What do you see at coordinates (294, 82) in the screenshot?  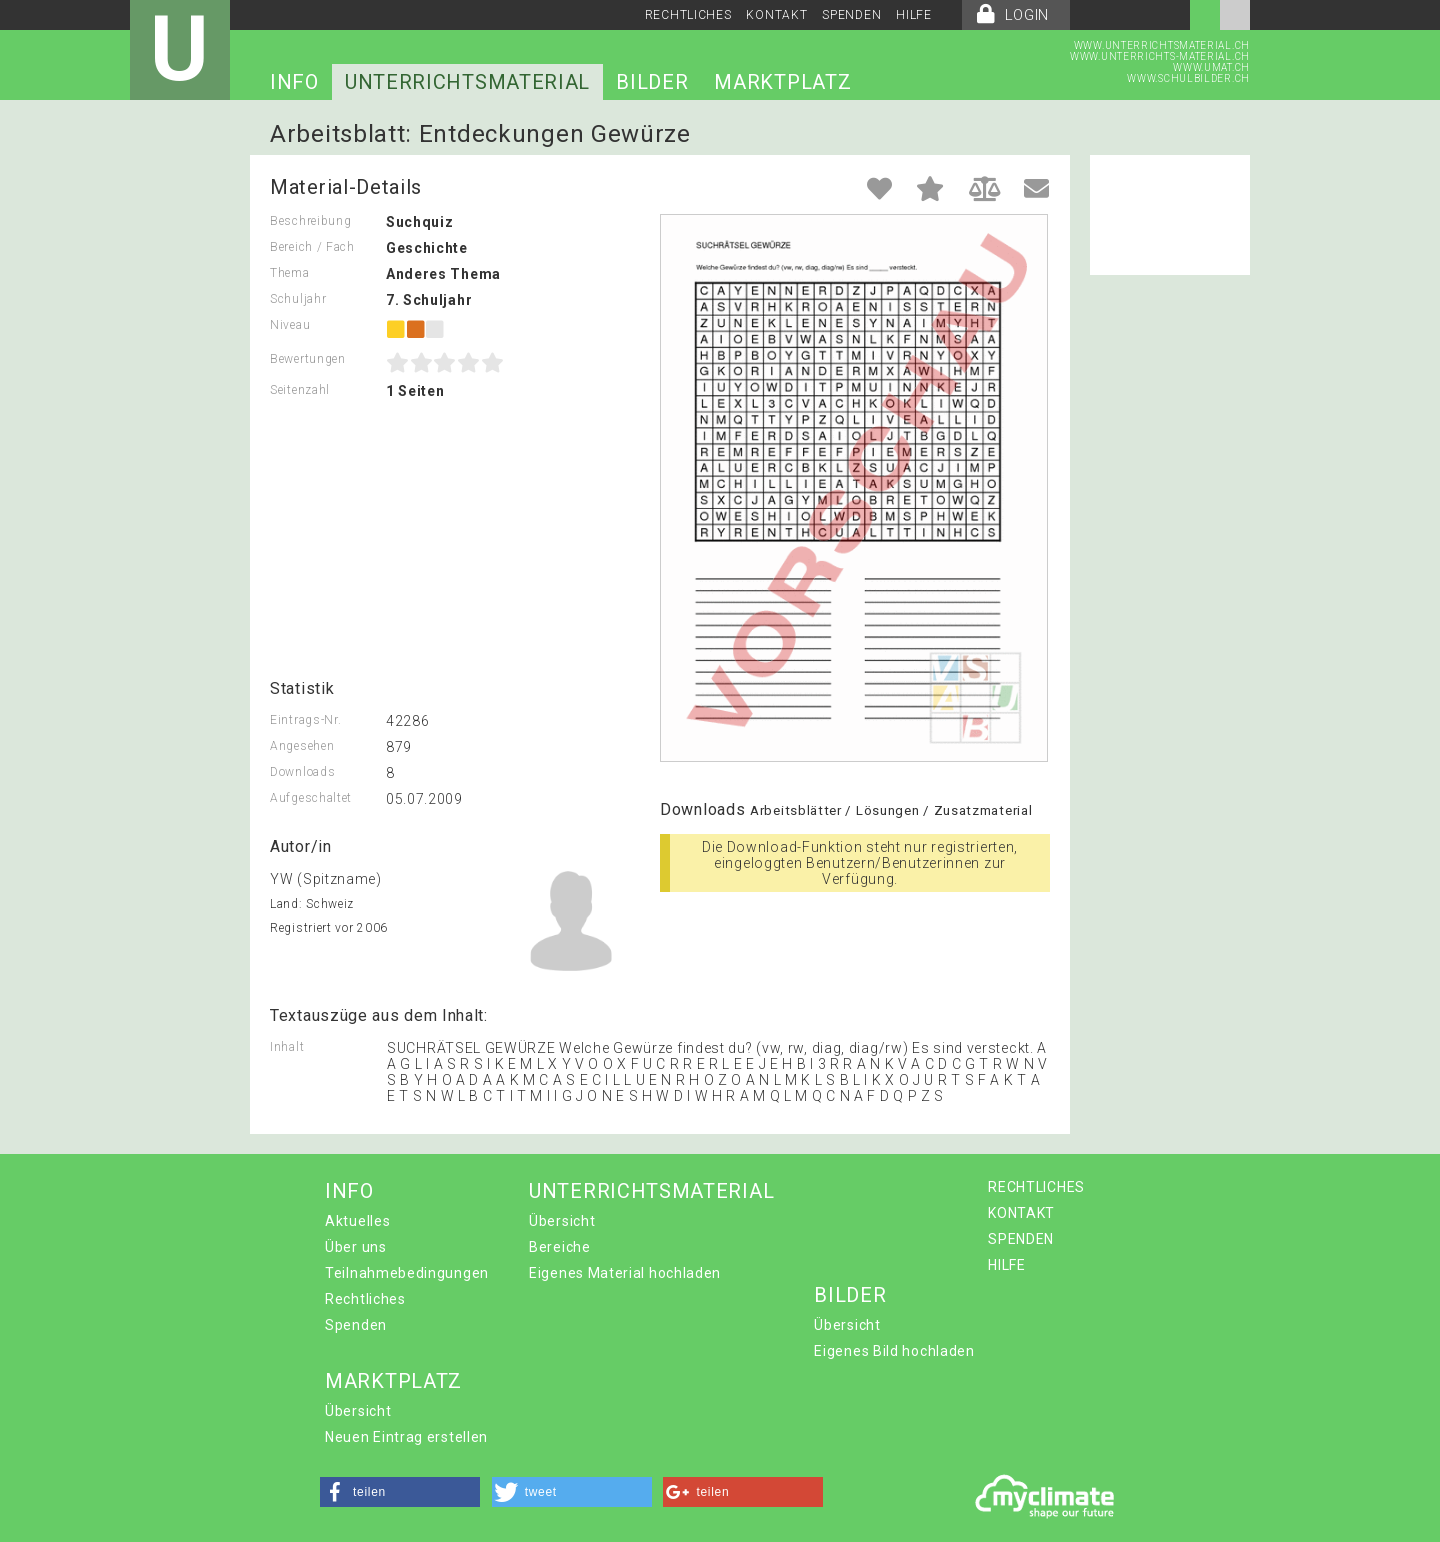 I see `INFO` at bounding box center [294, 82].